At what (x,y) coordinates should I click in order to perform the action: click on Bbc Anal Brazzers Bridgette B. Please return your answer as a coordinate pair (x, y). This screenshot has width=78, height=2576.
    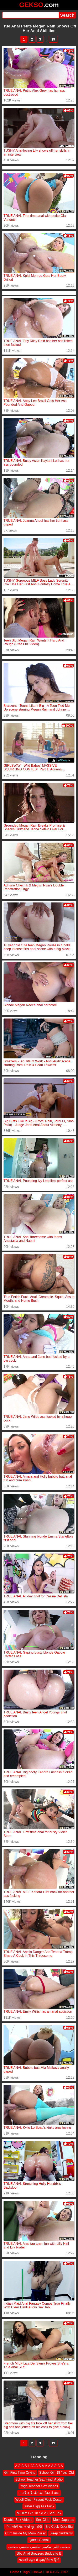
    Looking at the image, I should click on (39, 2553).